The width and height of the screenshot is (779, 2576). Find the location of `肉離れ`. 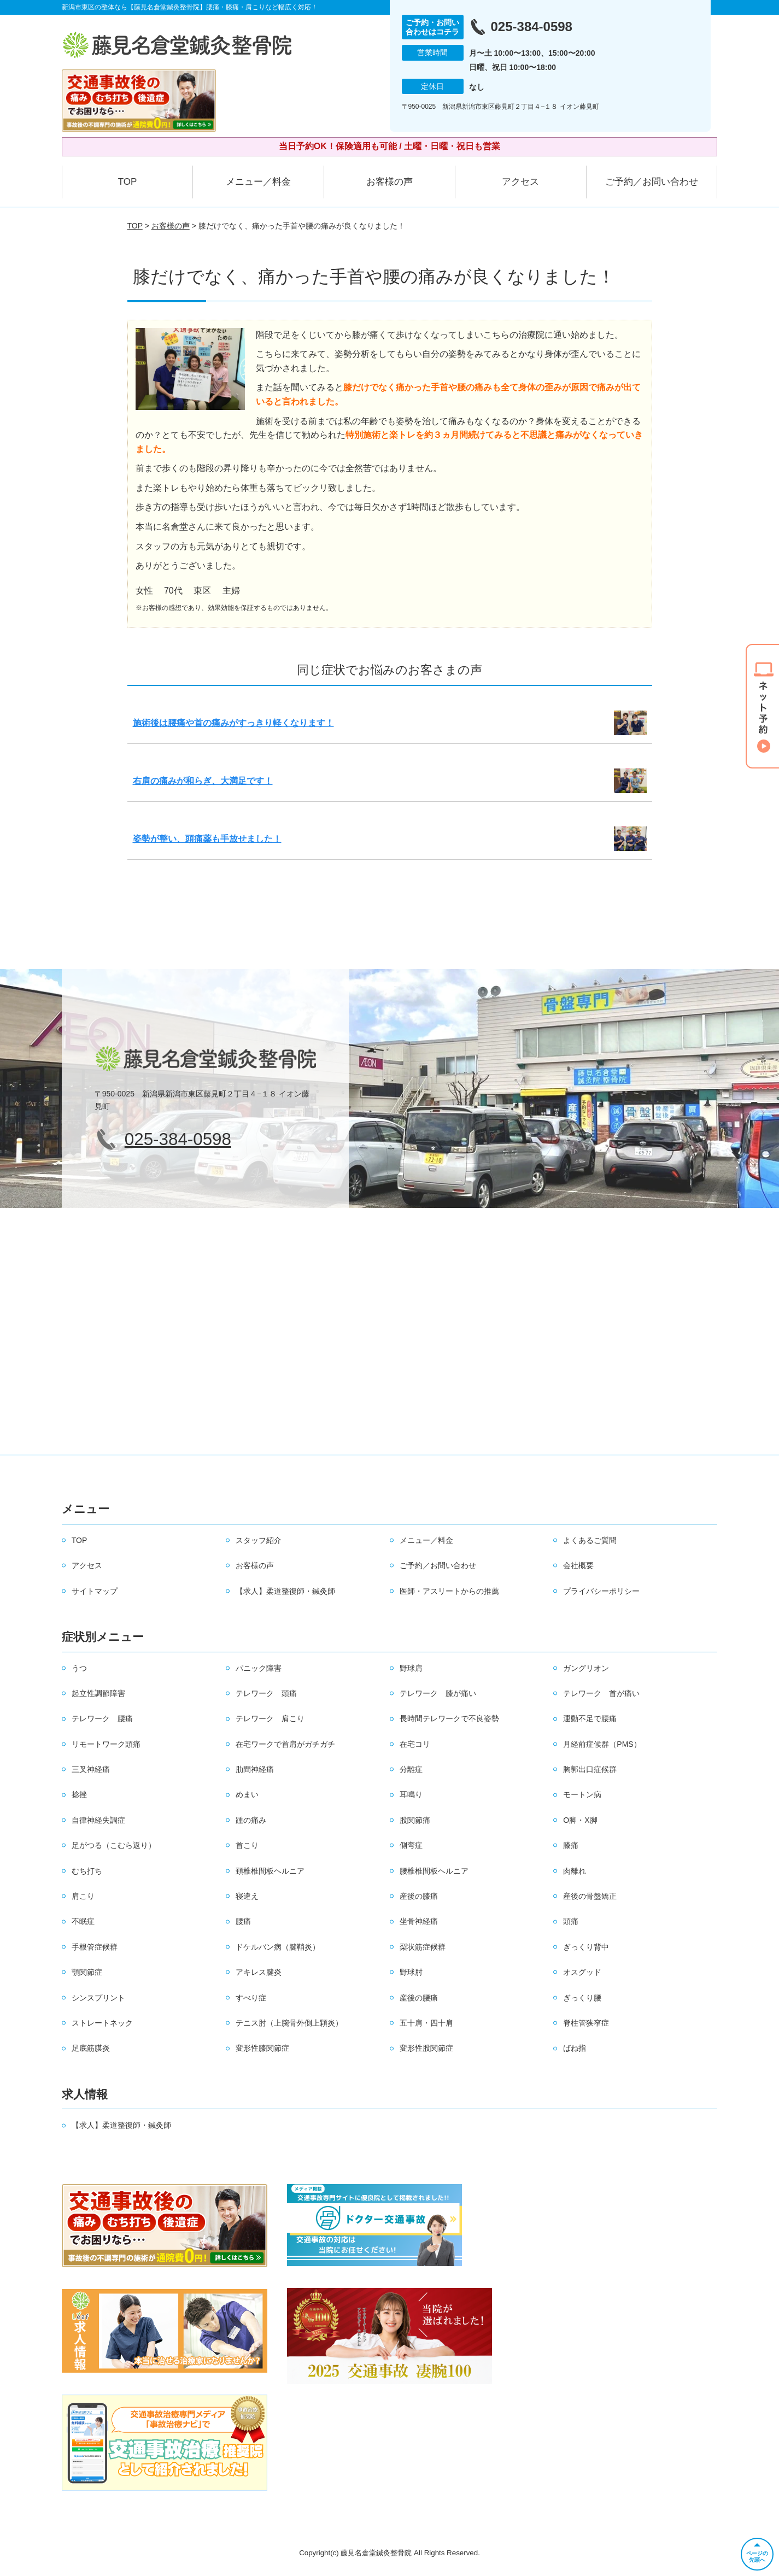

肉離れ is located at coordinates (574, 1871).